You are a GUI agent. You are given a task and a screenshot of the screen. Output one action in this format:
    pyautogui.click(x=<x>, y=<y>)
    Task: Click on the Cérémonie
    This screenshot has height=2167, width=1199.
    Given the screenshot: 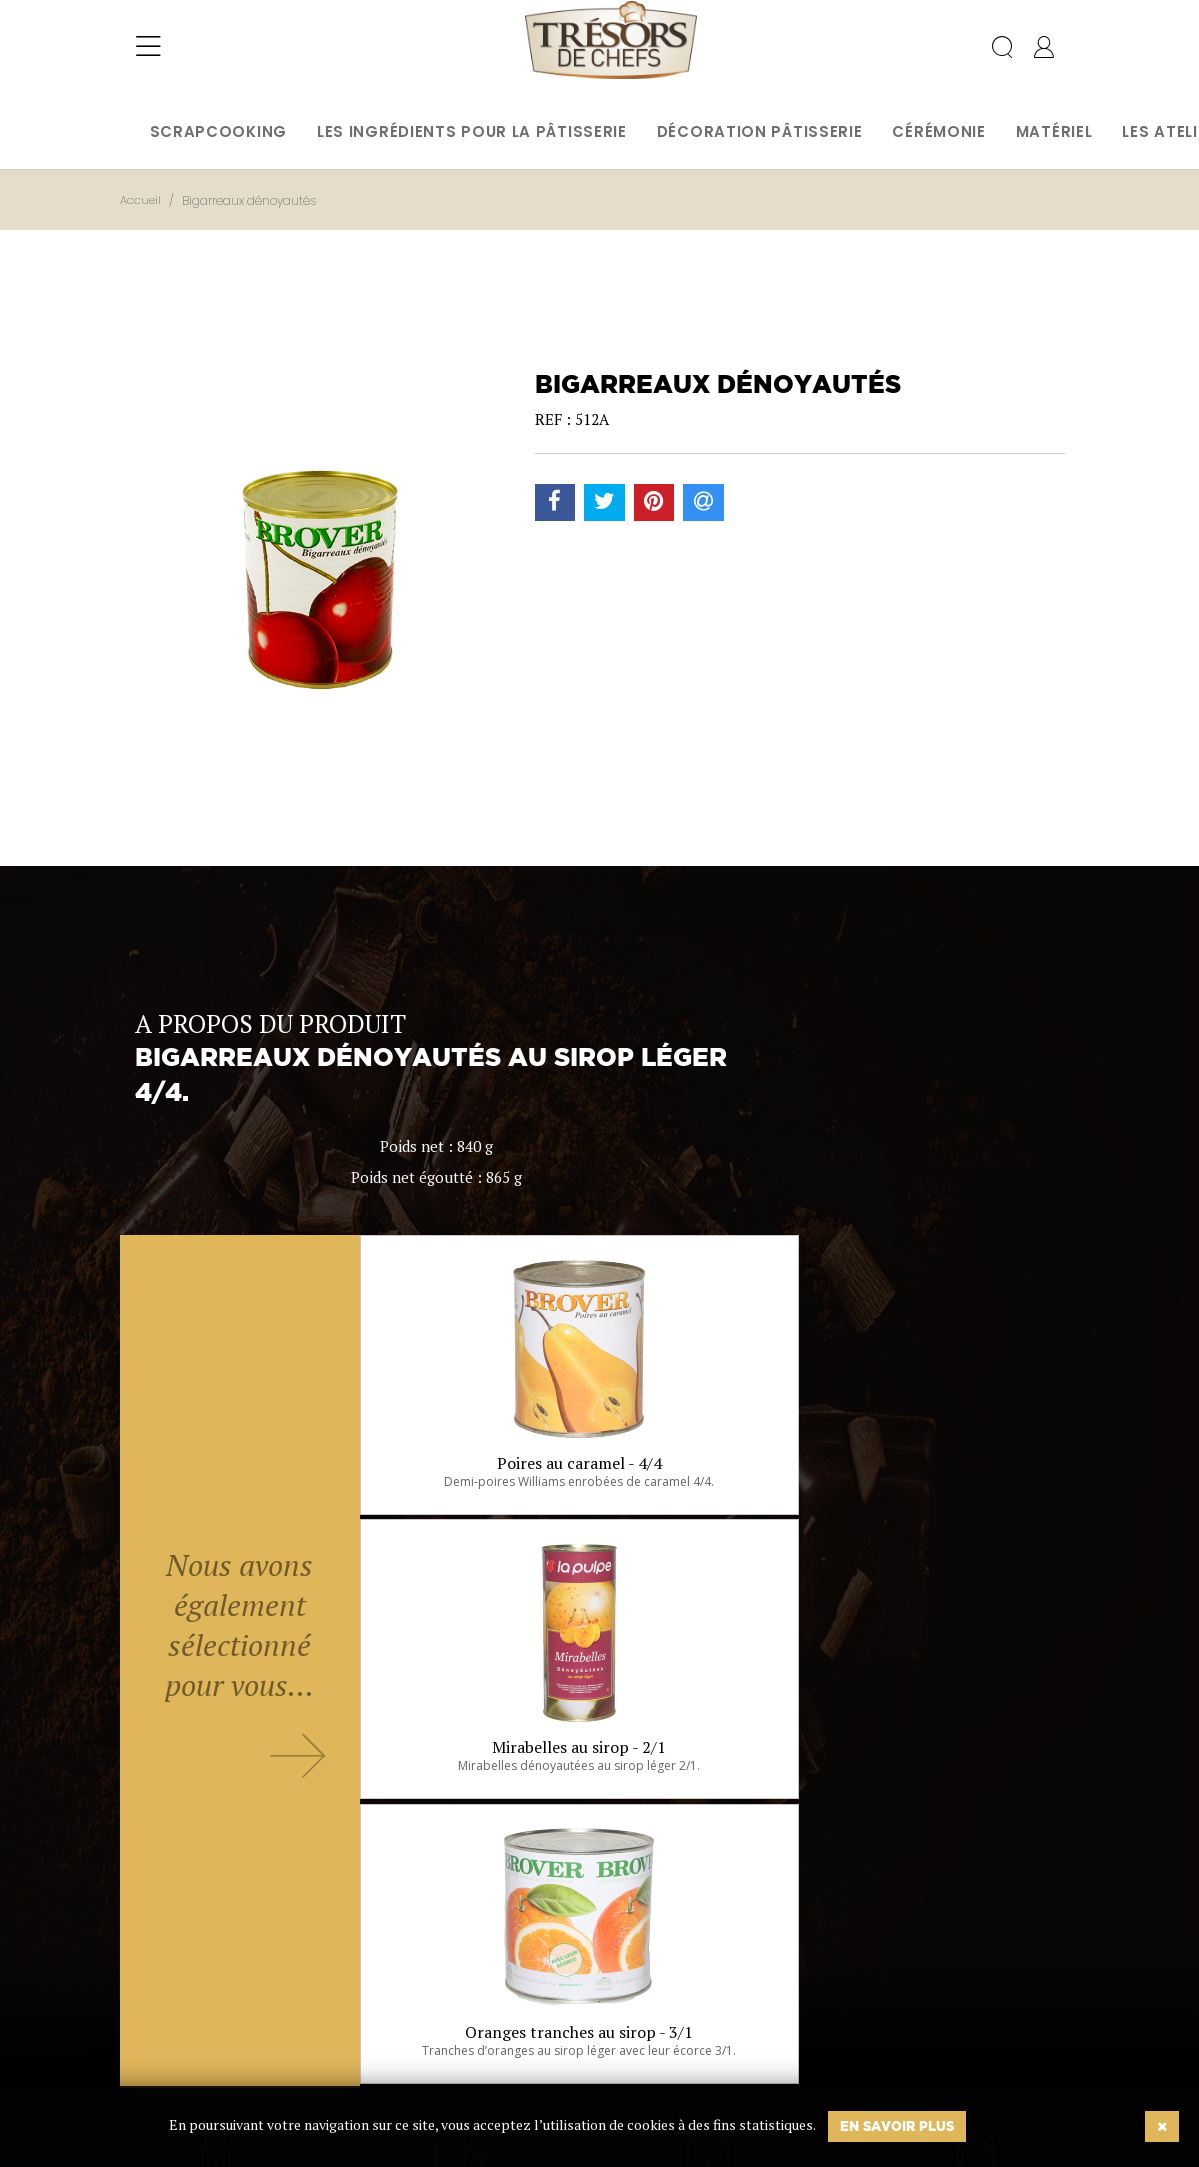 What is the action you would take?
    pyautogui.click(x=938, y=131)
    